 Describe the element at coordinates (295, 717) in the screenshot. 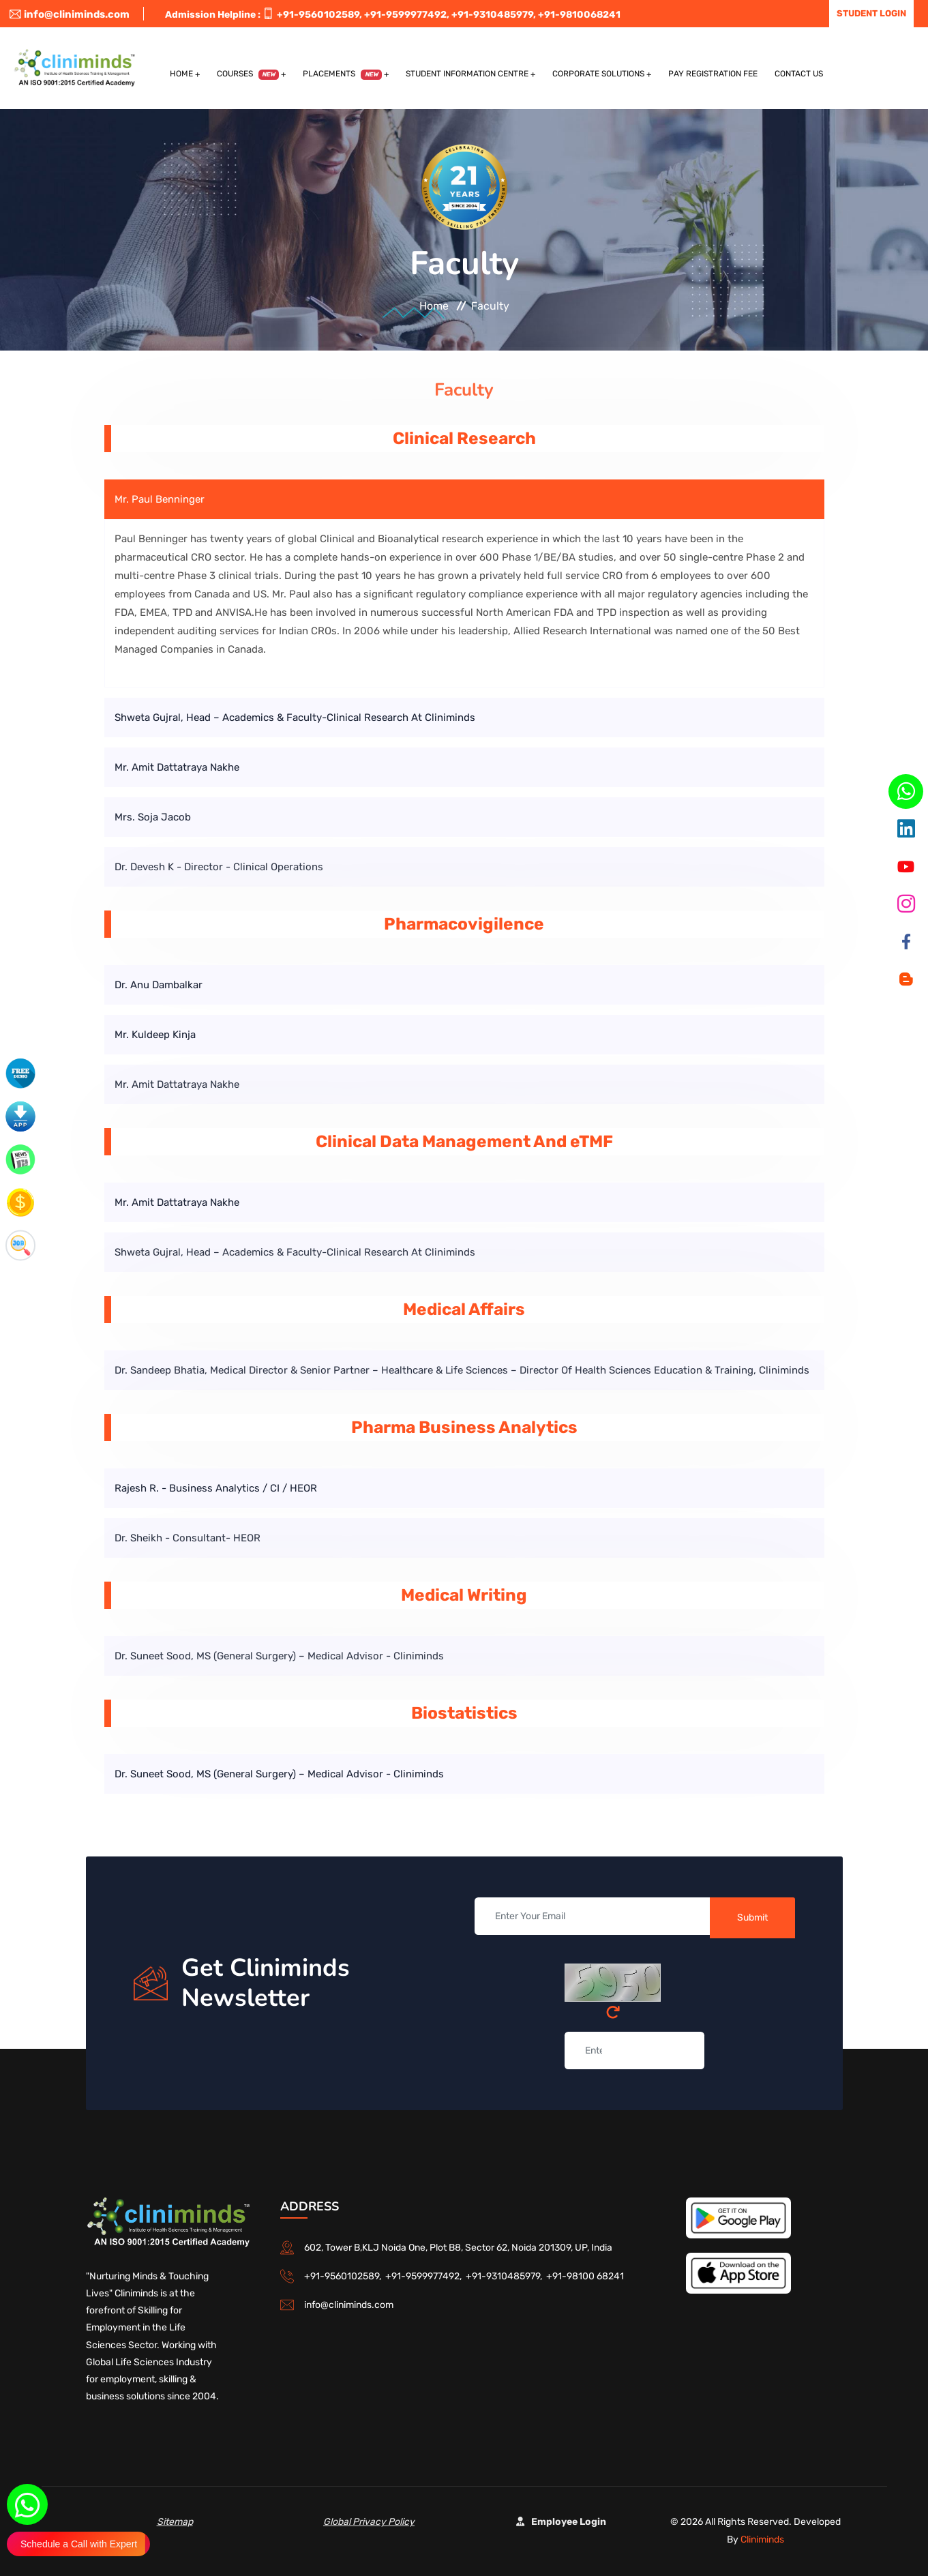

I see `Shweta Gujral, Head – Academics & Faculty-Clinical Research at Cliniminds` at that location.